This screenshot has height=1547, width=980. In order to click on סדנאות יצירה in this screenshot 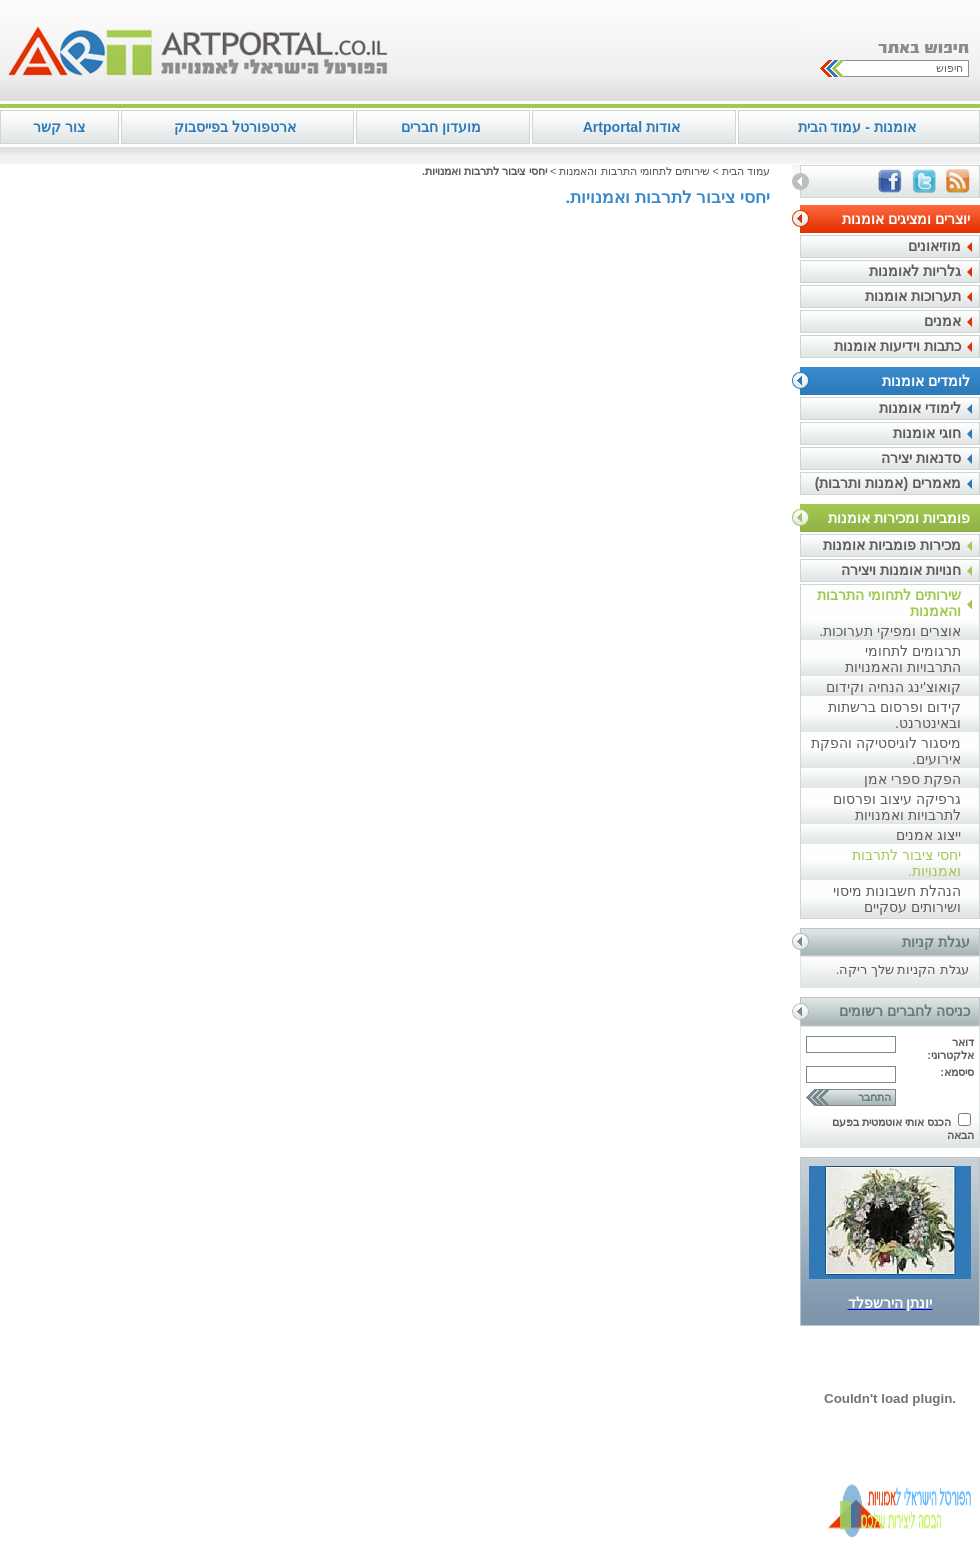, I will do `click(921, 458)`.